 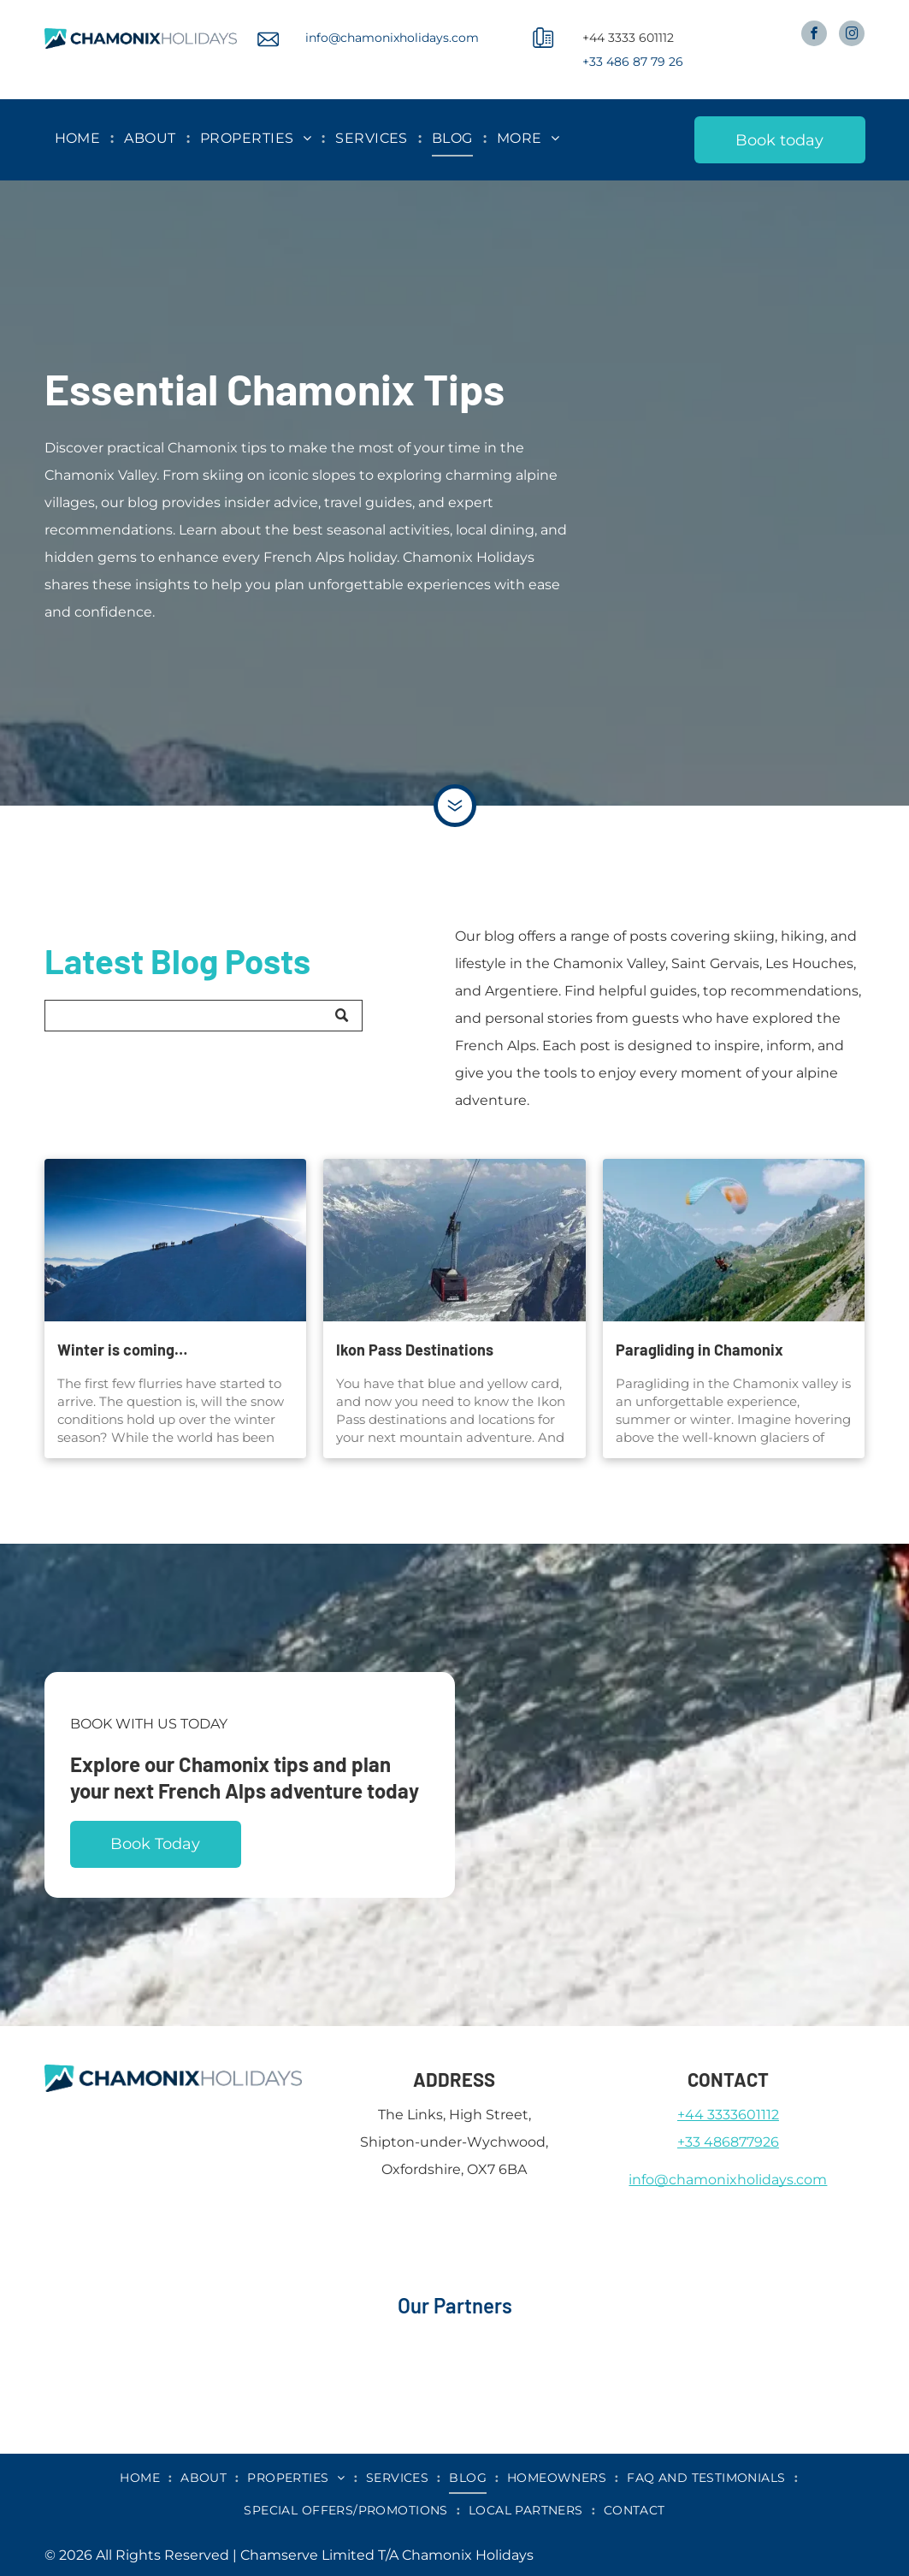 I want to click on +33 486877926, so click(x=728, y=2142).